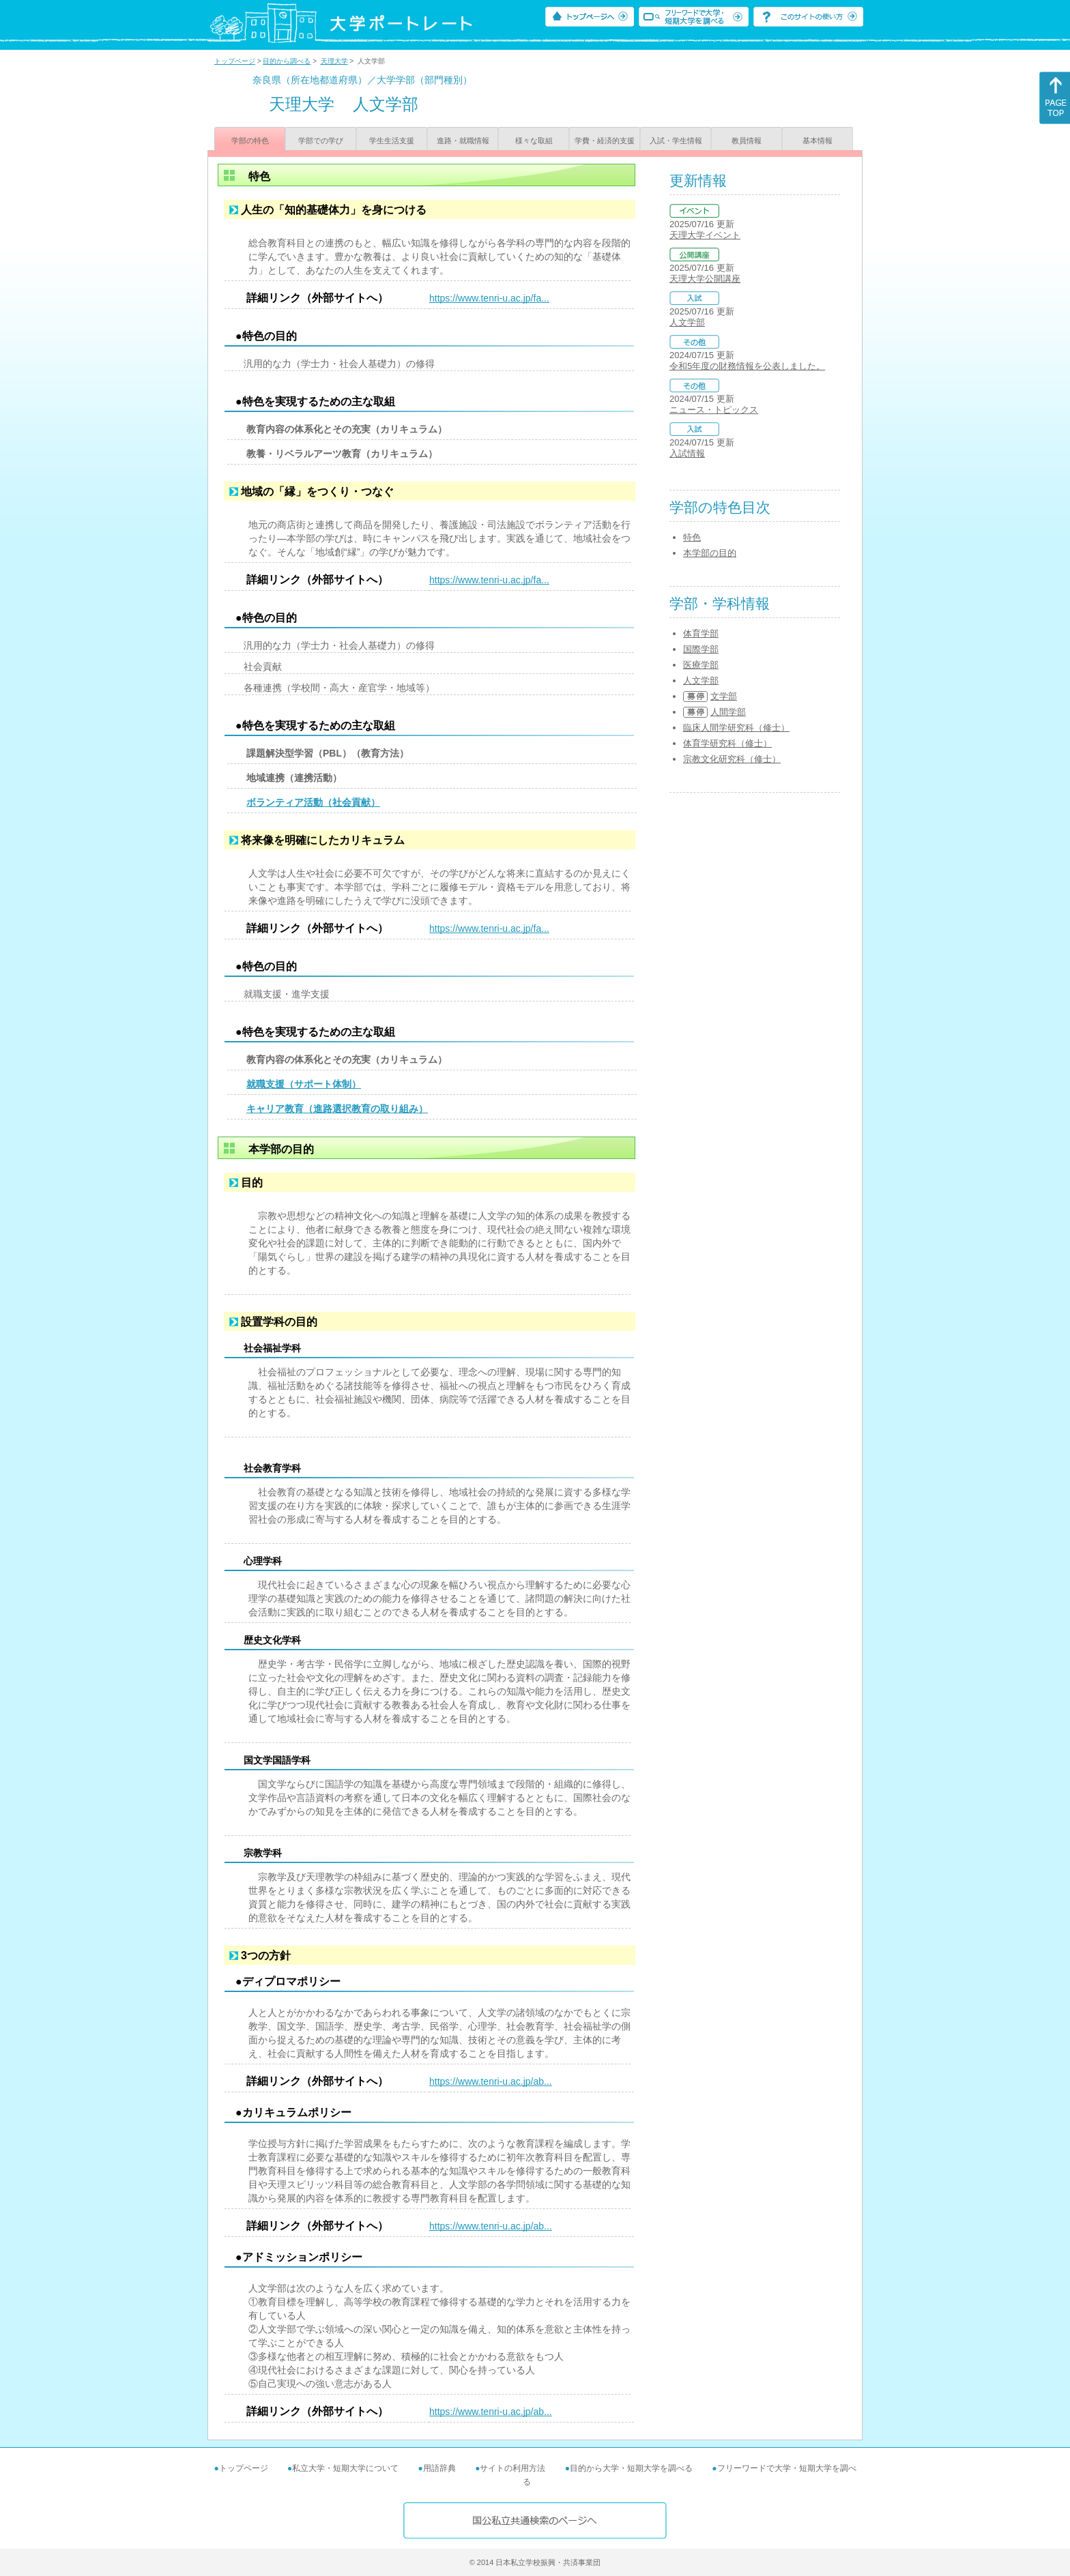 Image resolution: width=1070 pixels, height=2576 pixels. What do you see at coordinates (727, 743) in the screenshot?
I see `体育学研究科（修士）` at bounding box center [727, 743].